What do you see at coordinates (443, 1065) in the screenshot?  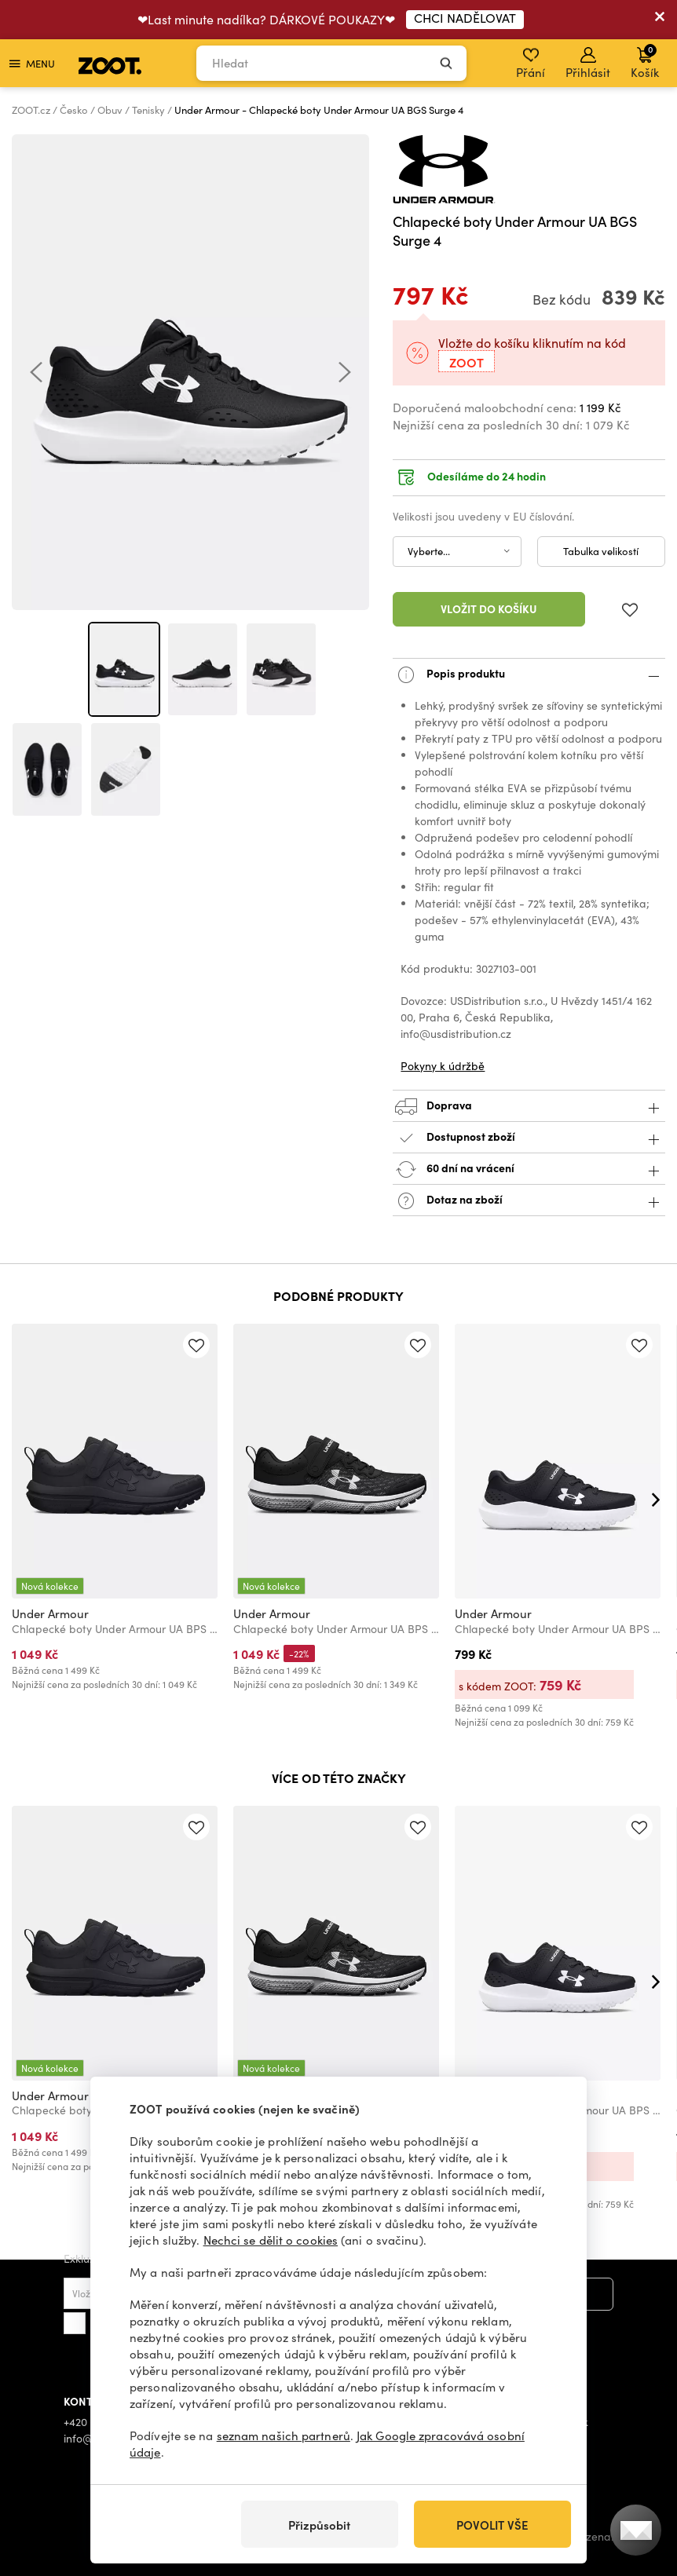 I see `Pokyny k údržbě` at bounding box center [443, 1065].